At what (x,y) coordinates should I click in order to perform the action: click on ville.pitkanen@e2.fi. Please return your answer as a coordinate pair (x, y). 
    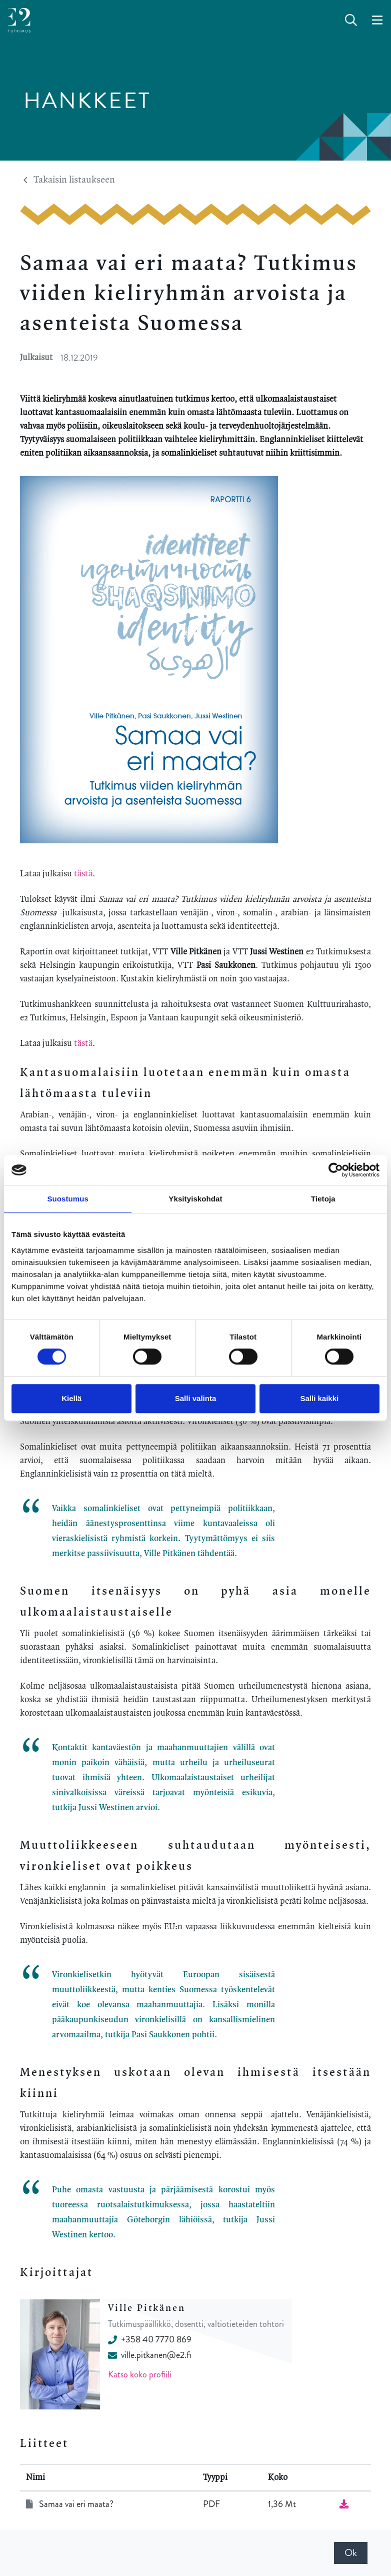
    Looking at the image, I should click on (149, 2354).